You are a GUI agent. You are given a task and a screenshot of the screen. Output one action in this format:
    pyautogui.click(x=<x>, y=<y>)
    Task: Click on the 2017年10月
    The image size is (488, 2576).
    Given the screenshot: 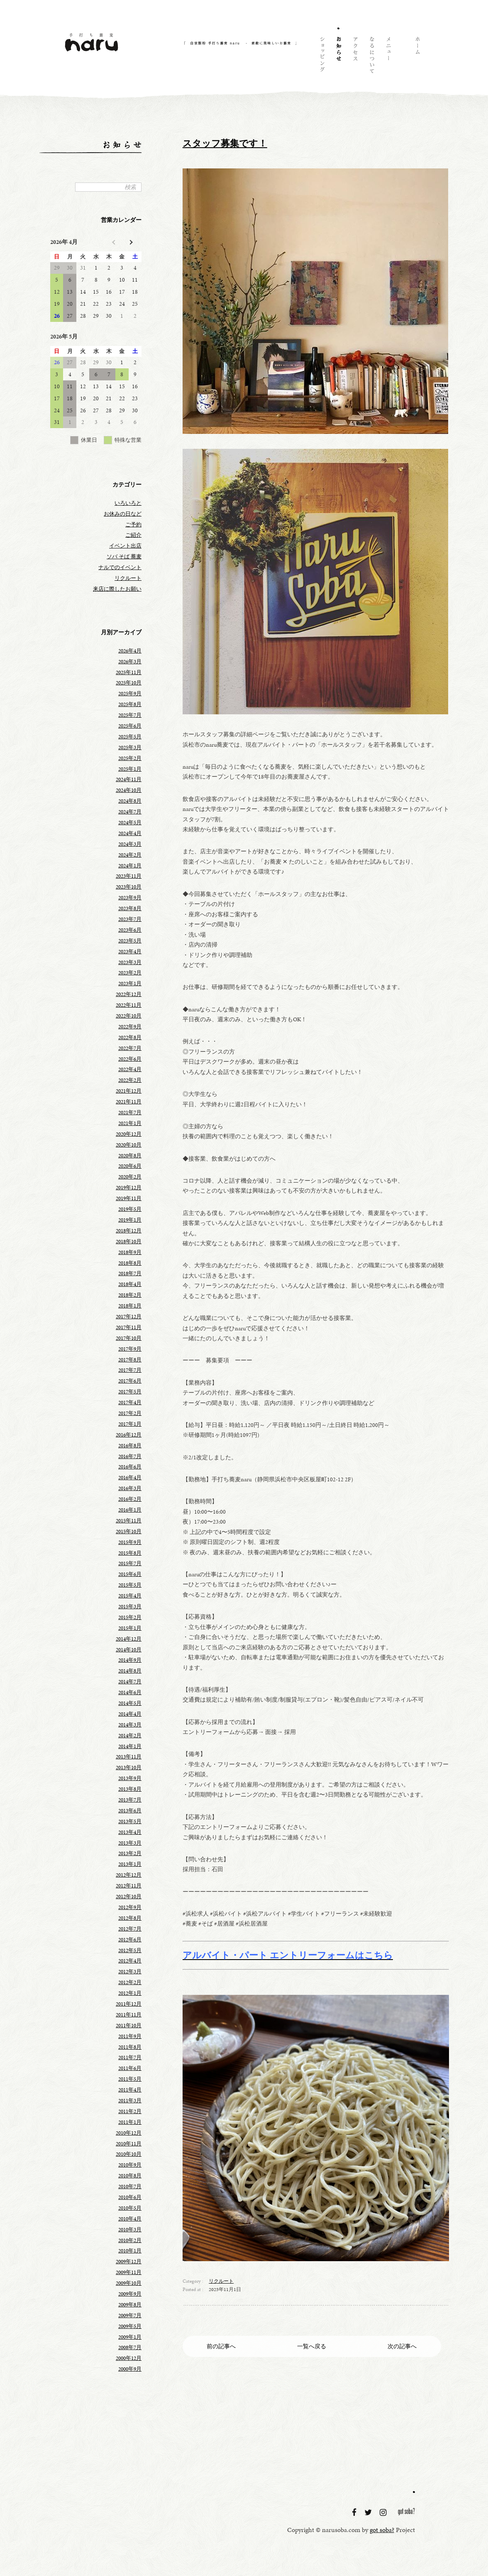 What is the action you would take?
    pyautogui.click(x=129, y=1338)
    